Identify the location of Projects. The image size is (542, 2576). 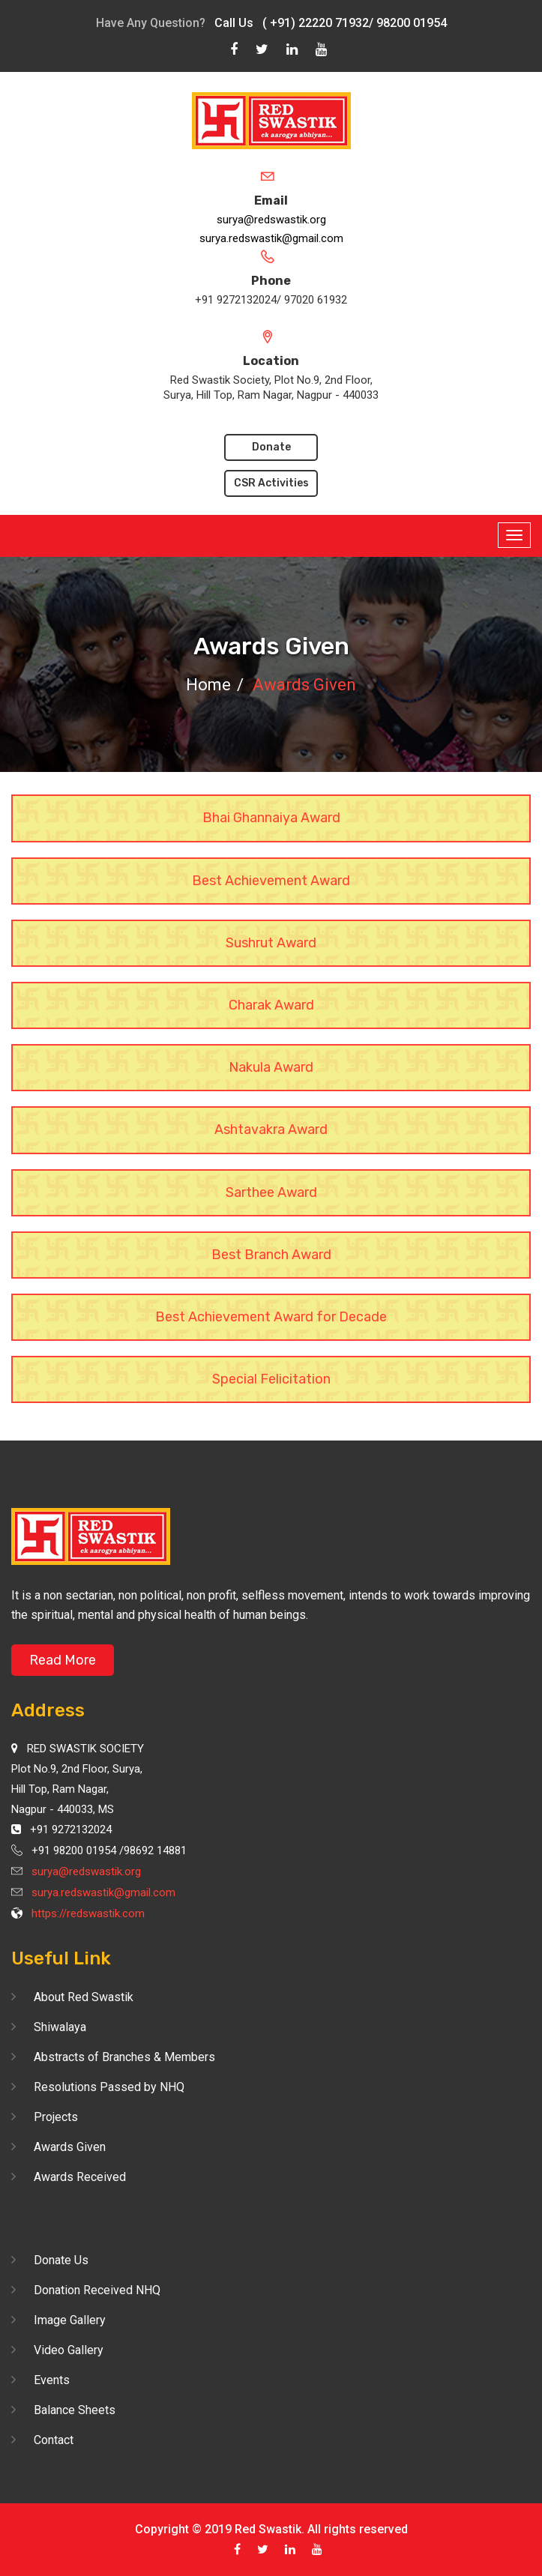
(56, 2117).